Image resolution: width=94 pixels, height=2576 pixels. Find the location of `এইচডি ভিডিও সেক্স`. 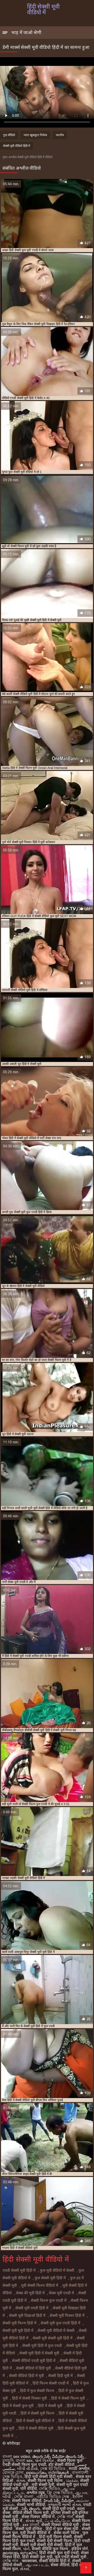

এইচডি ভিডিও সেক্স is located at coordinates (53, 2497).